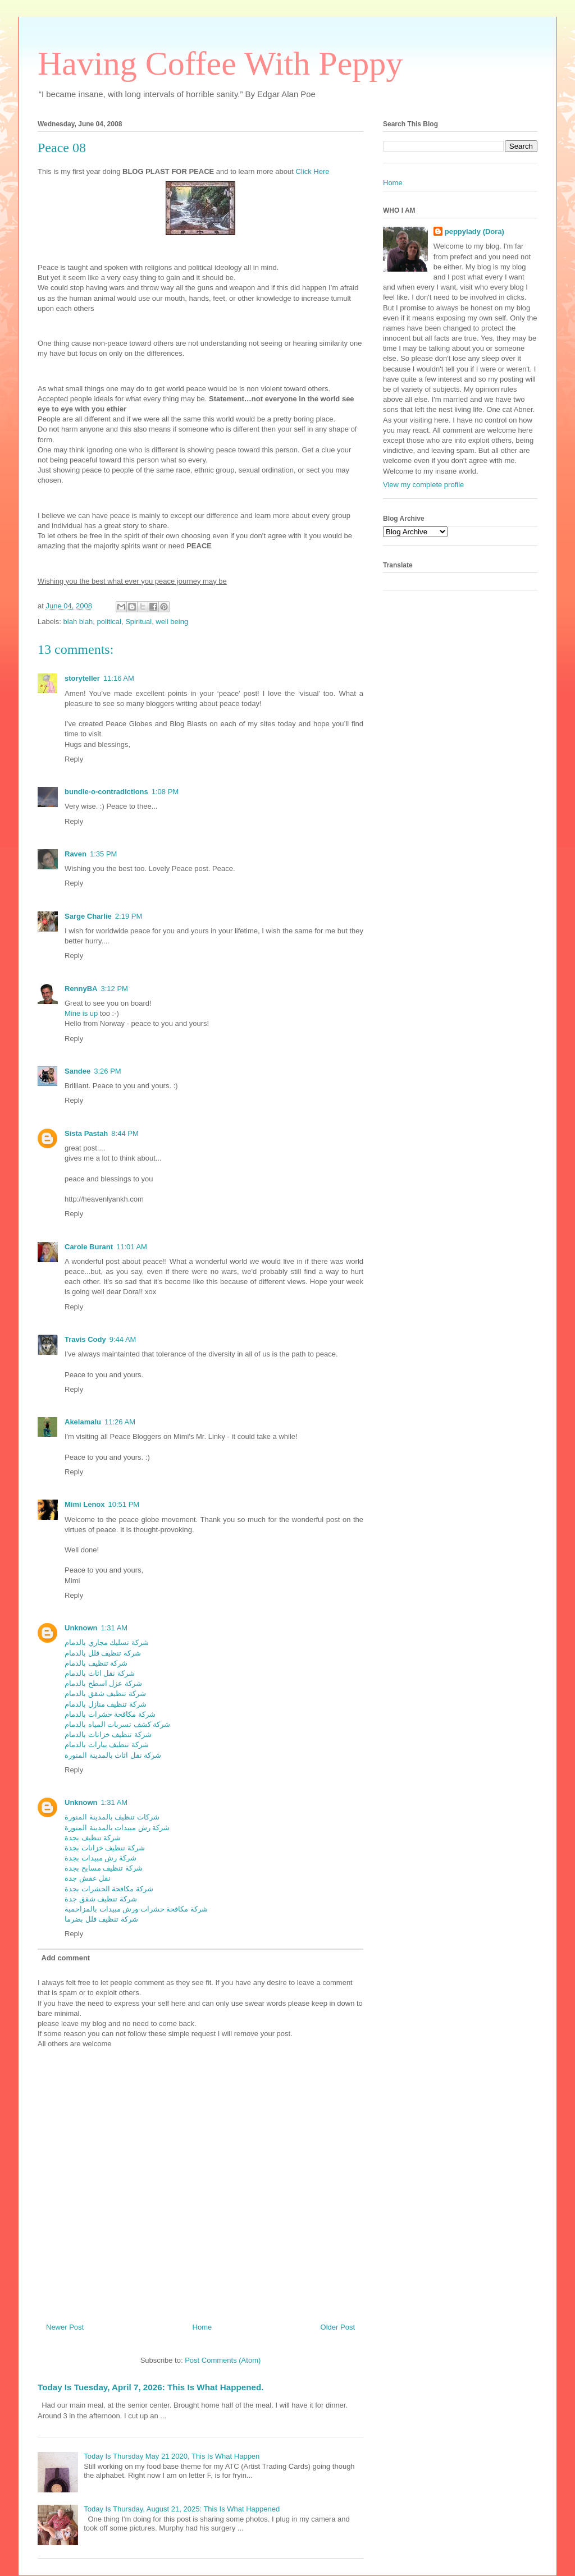 The width and height of the screenshot is (575, 2576). I want to click on 3:12 PM, so click(114, 988).